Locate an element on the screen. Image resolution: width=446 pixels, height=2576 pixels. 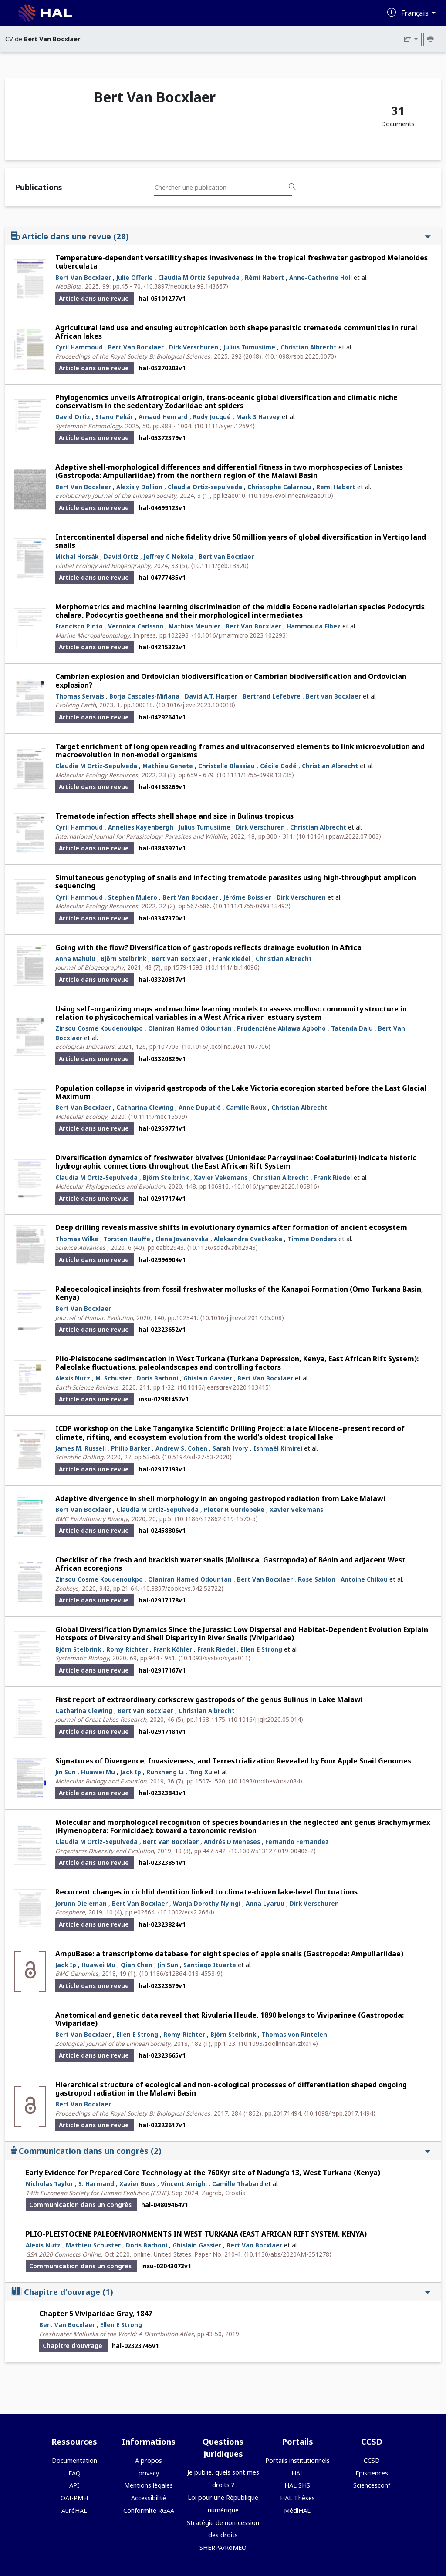
Claudia M Ortiz-Sepulveda is located at coordinates (96, 1177).